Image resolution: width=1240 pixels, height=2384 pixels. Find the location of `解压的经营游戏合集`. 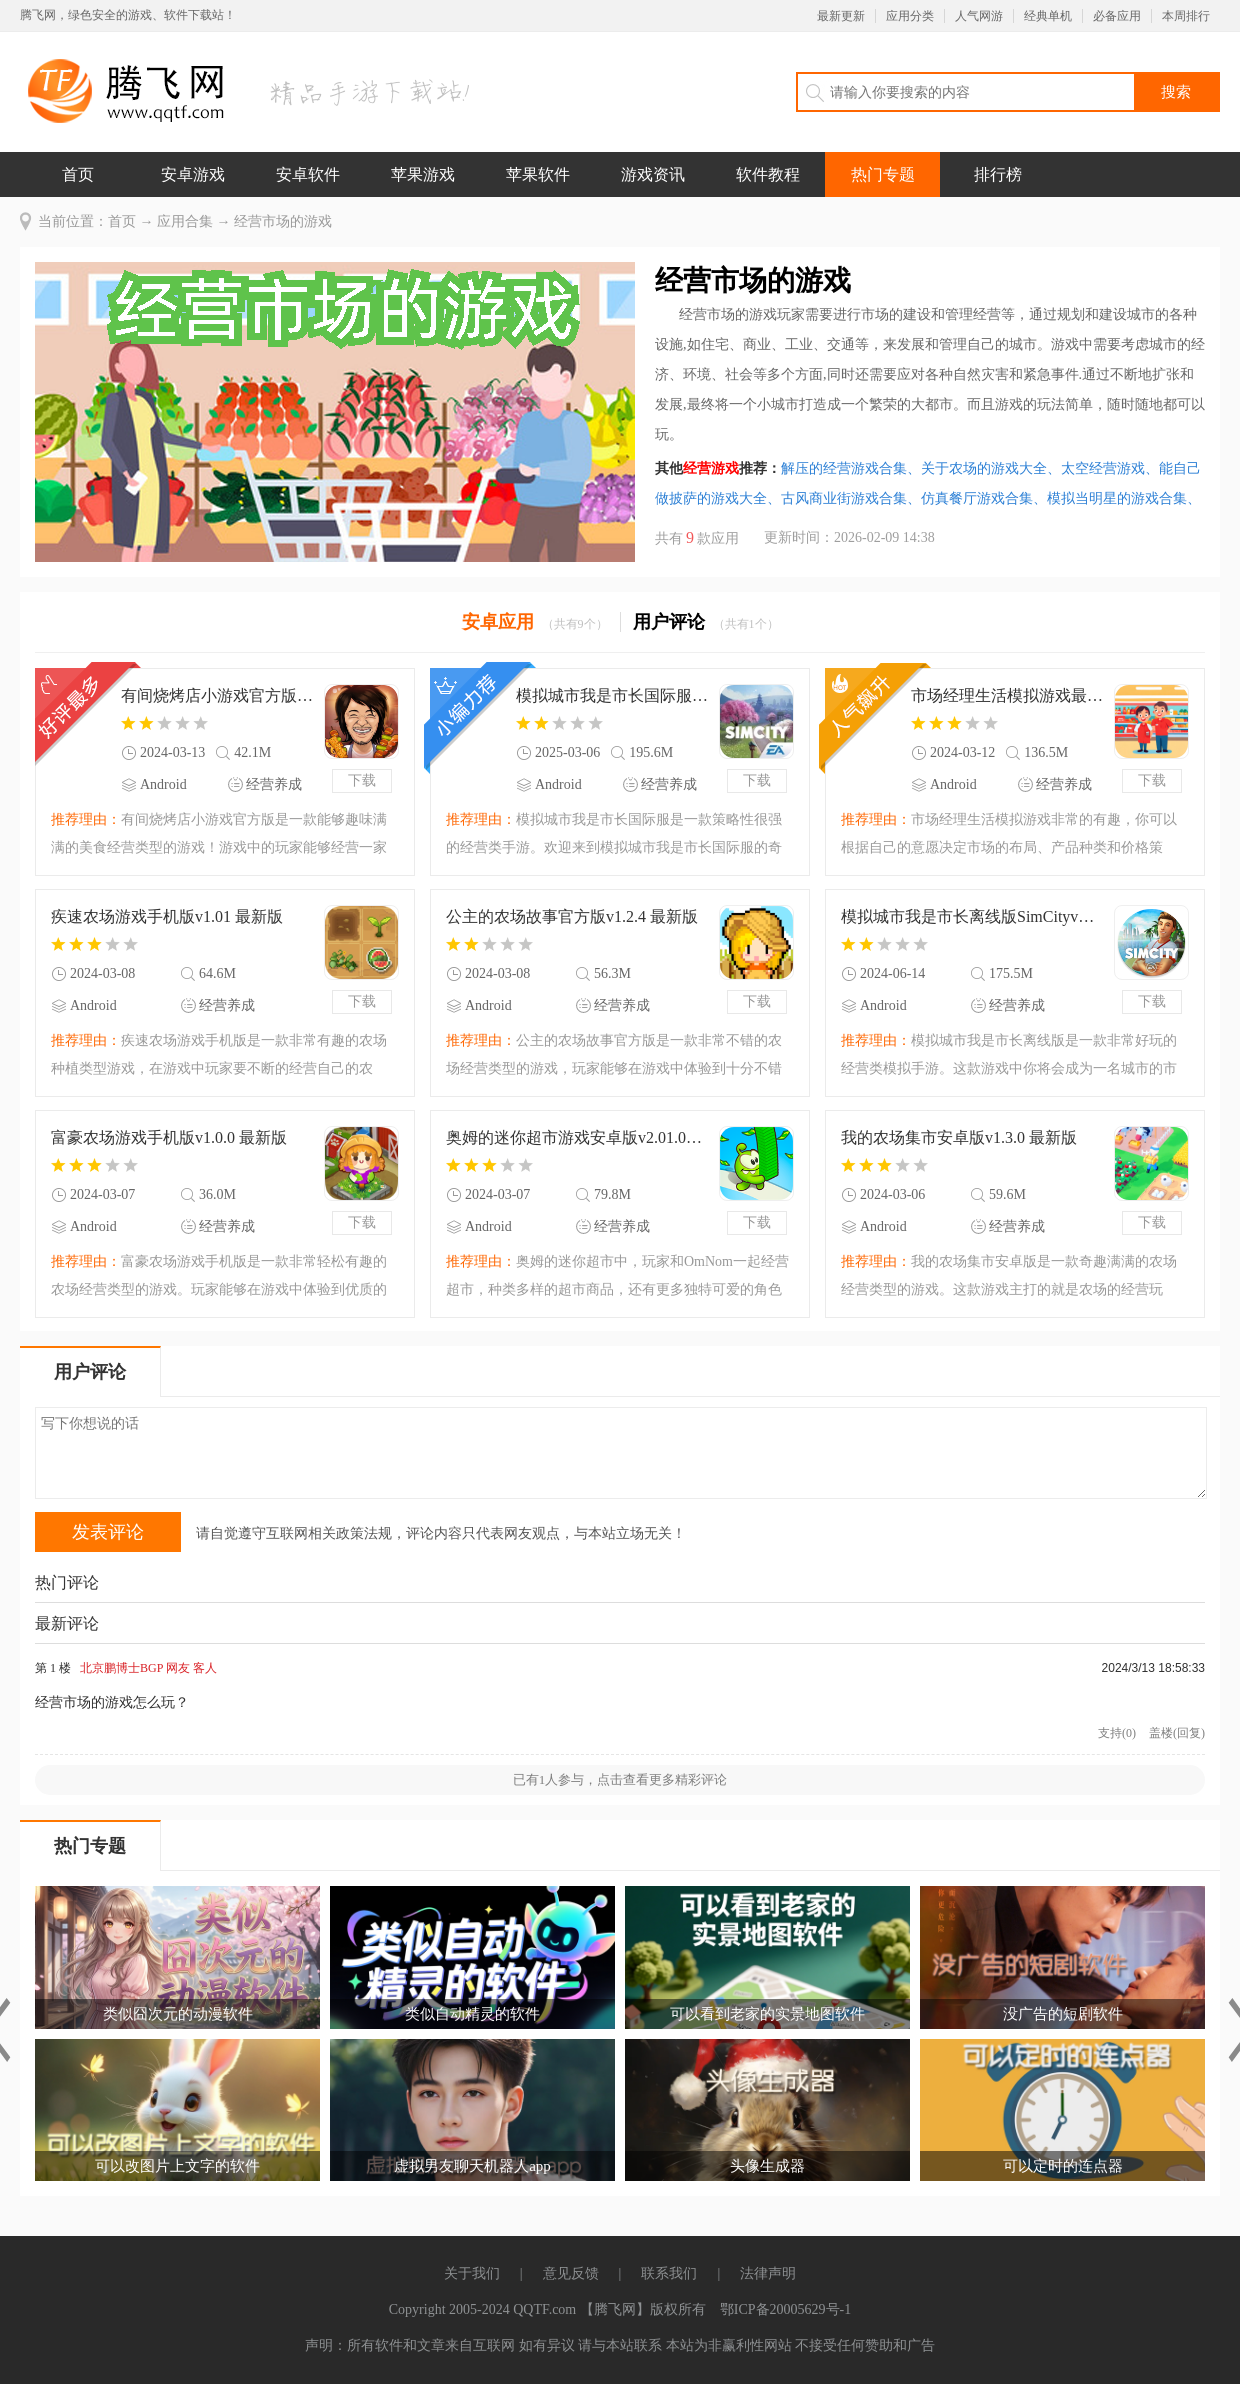

解压的经营游戏合集 is located at coordinates (851, 468).